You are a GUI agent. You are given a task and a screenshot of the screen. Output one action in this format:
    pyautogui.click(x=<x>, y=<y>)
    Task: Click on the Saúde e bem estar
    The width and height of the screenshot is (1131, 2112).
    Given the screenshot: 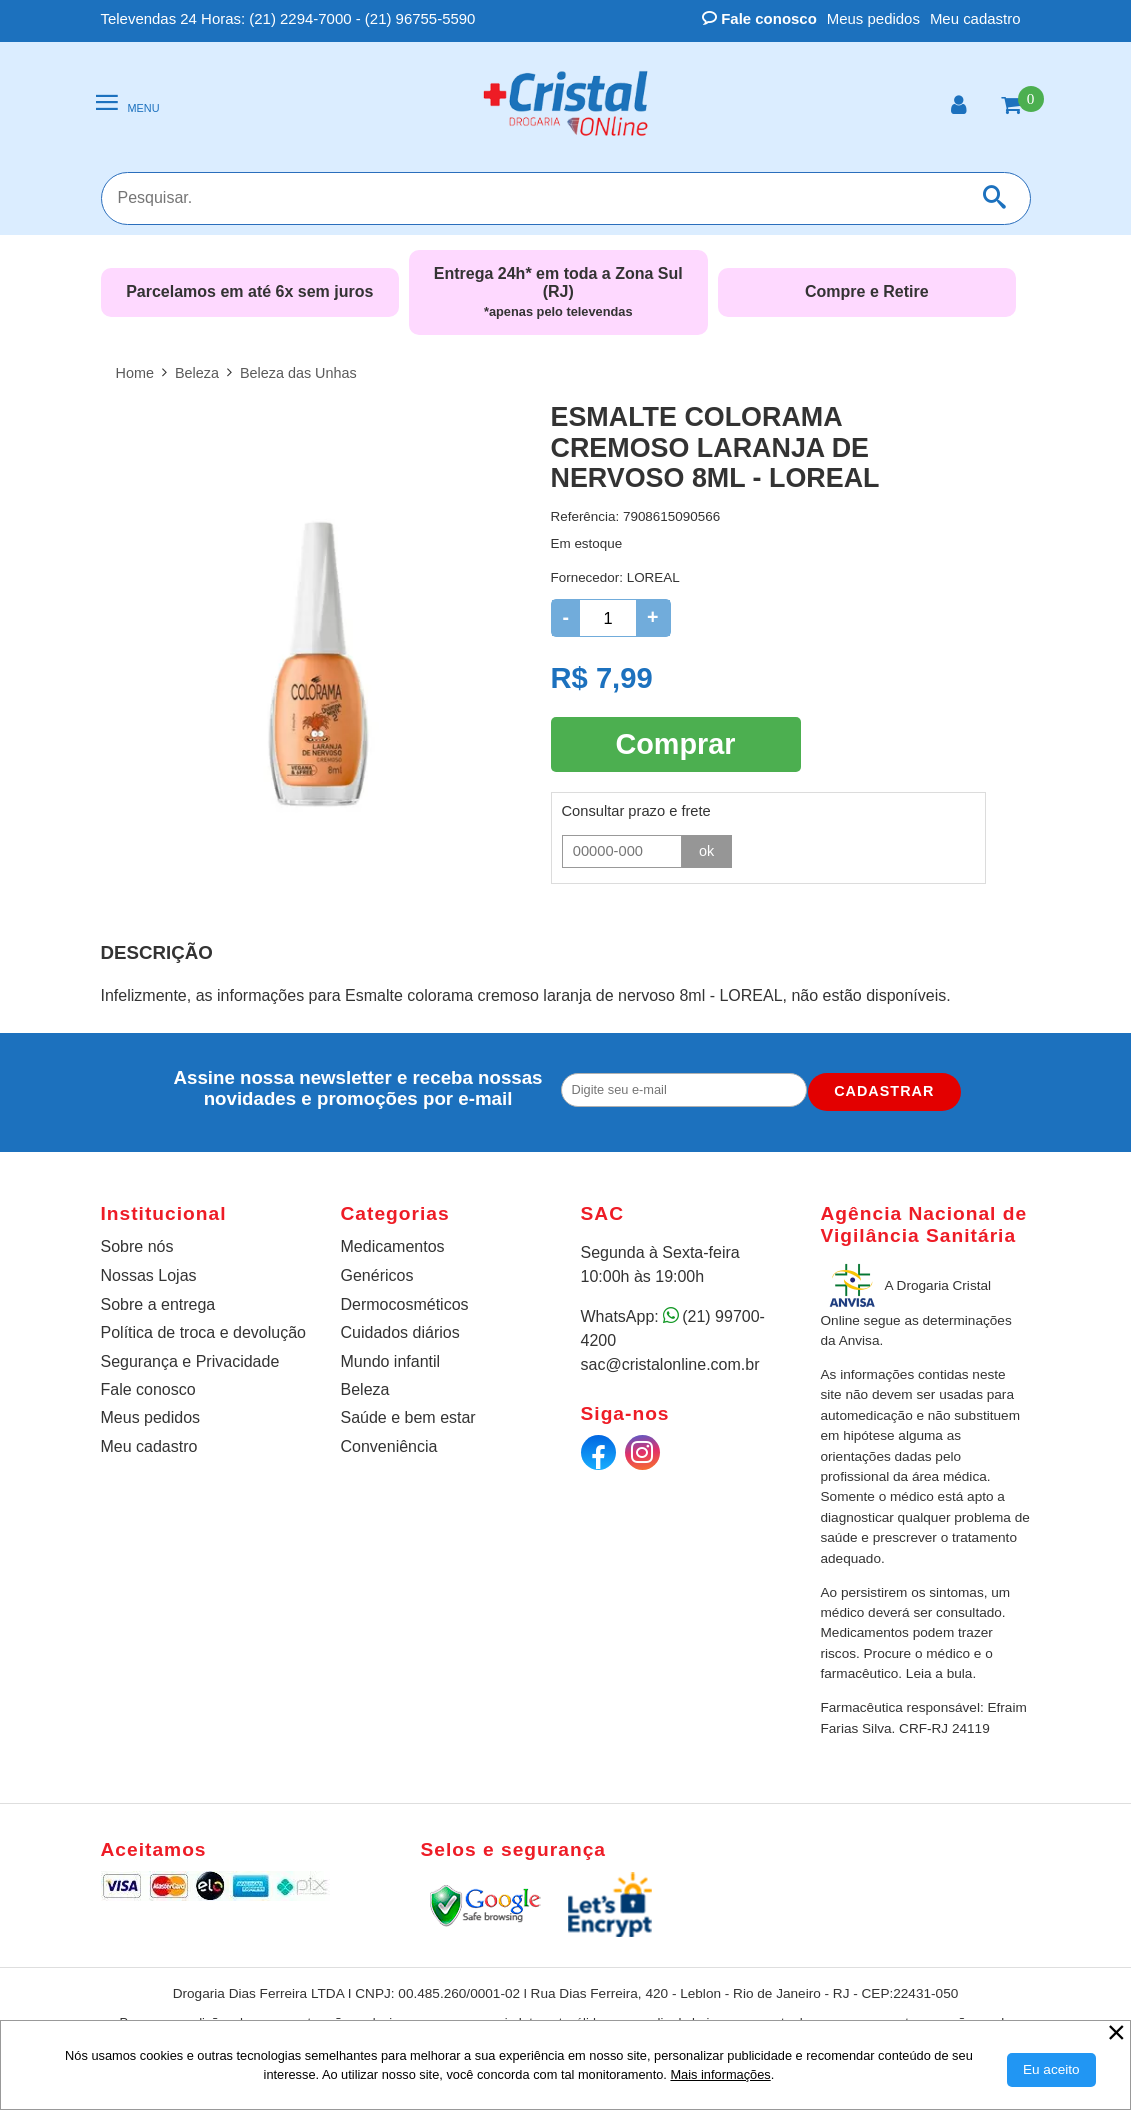 What is the action you would take?
    pyautogui.click(x=408, y=1417)
    